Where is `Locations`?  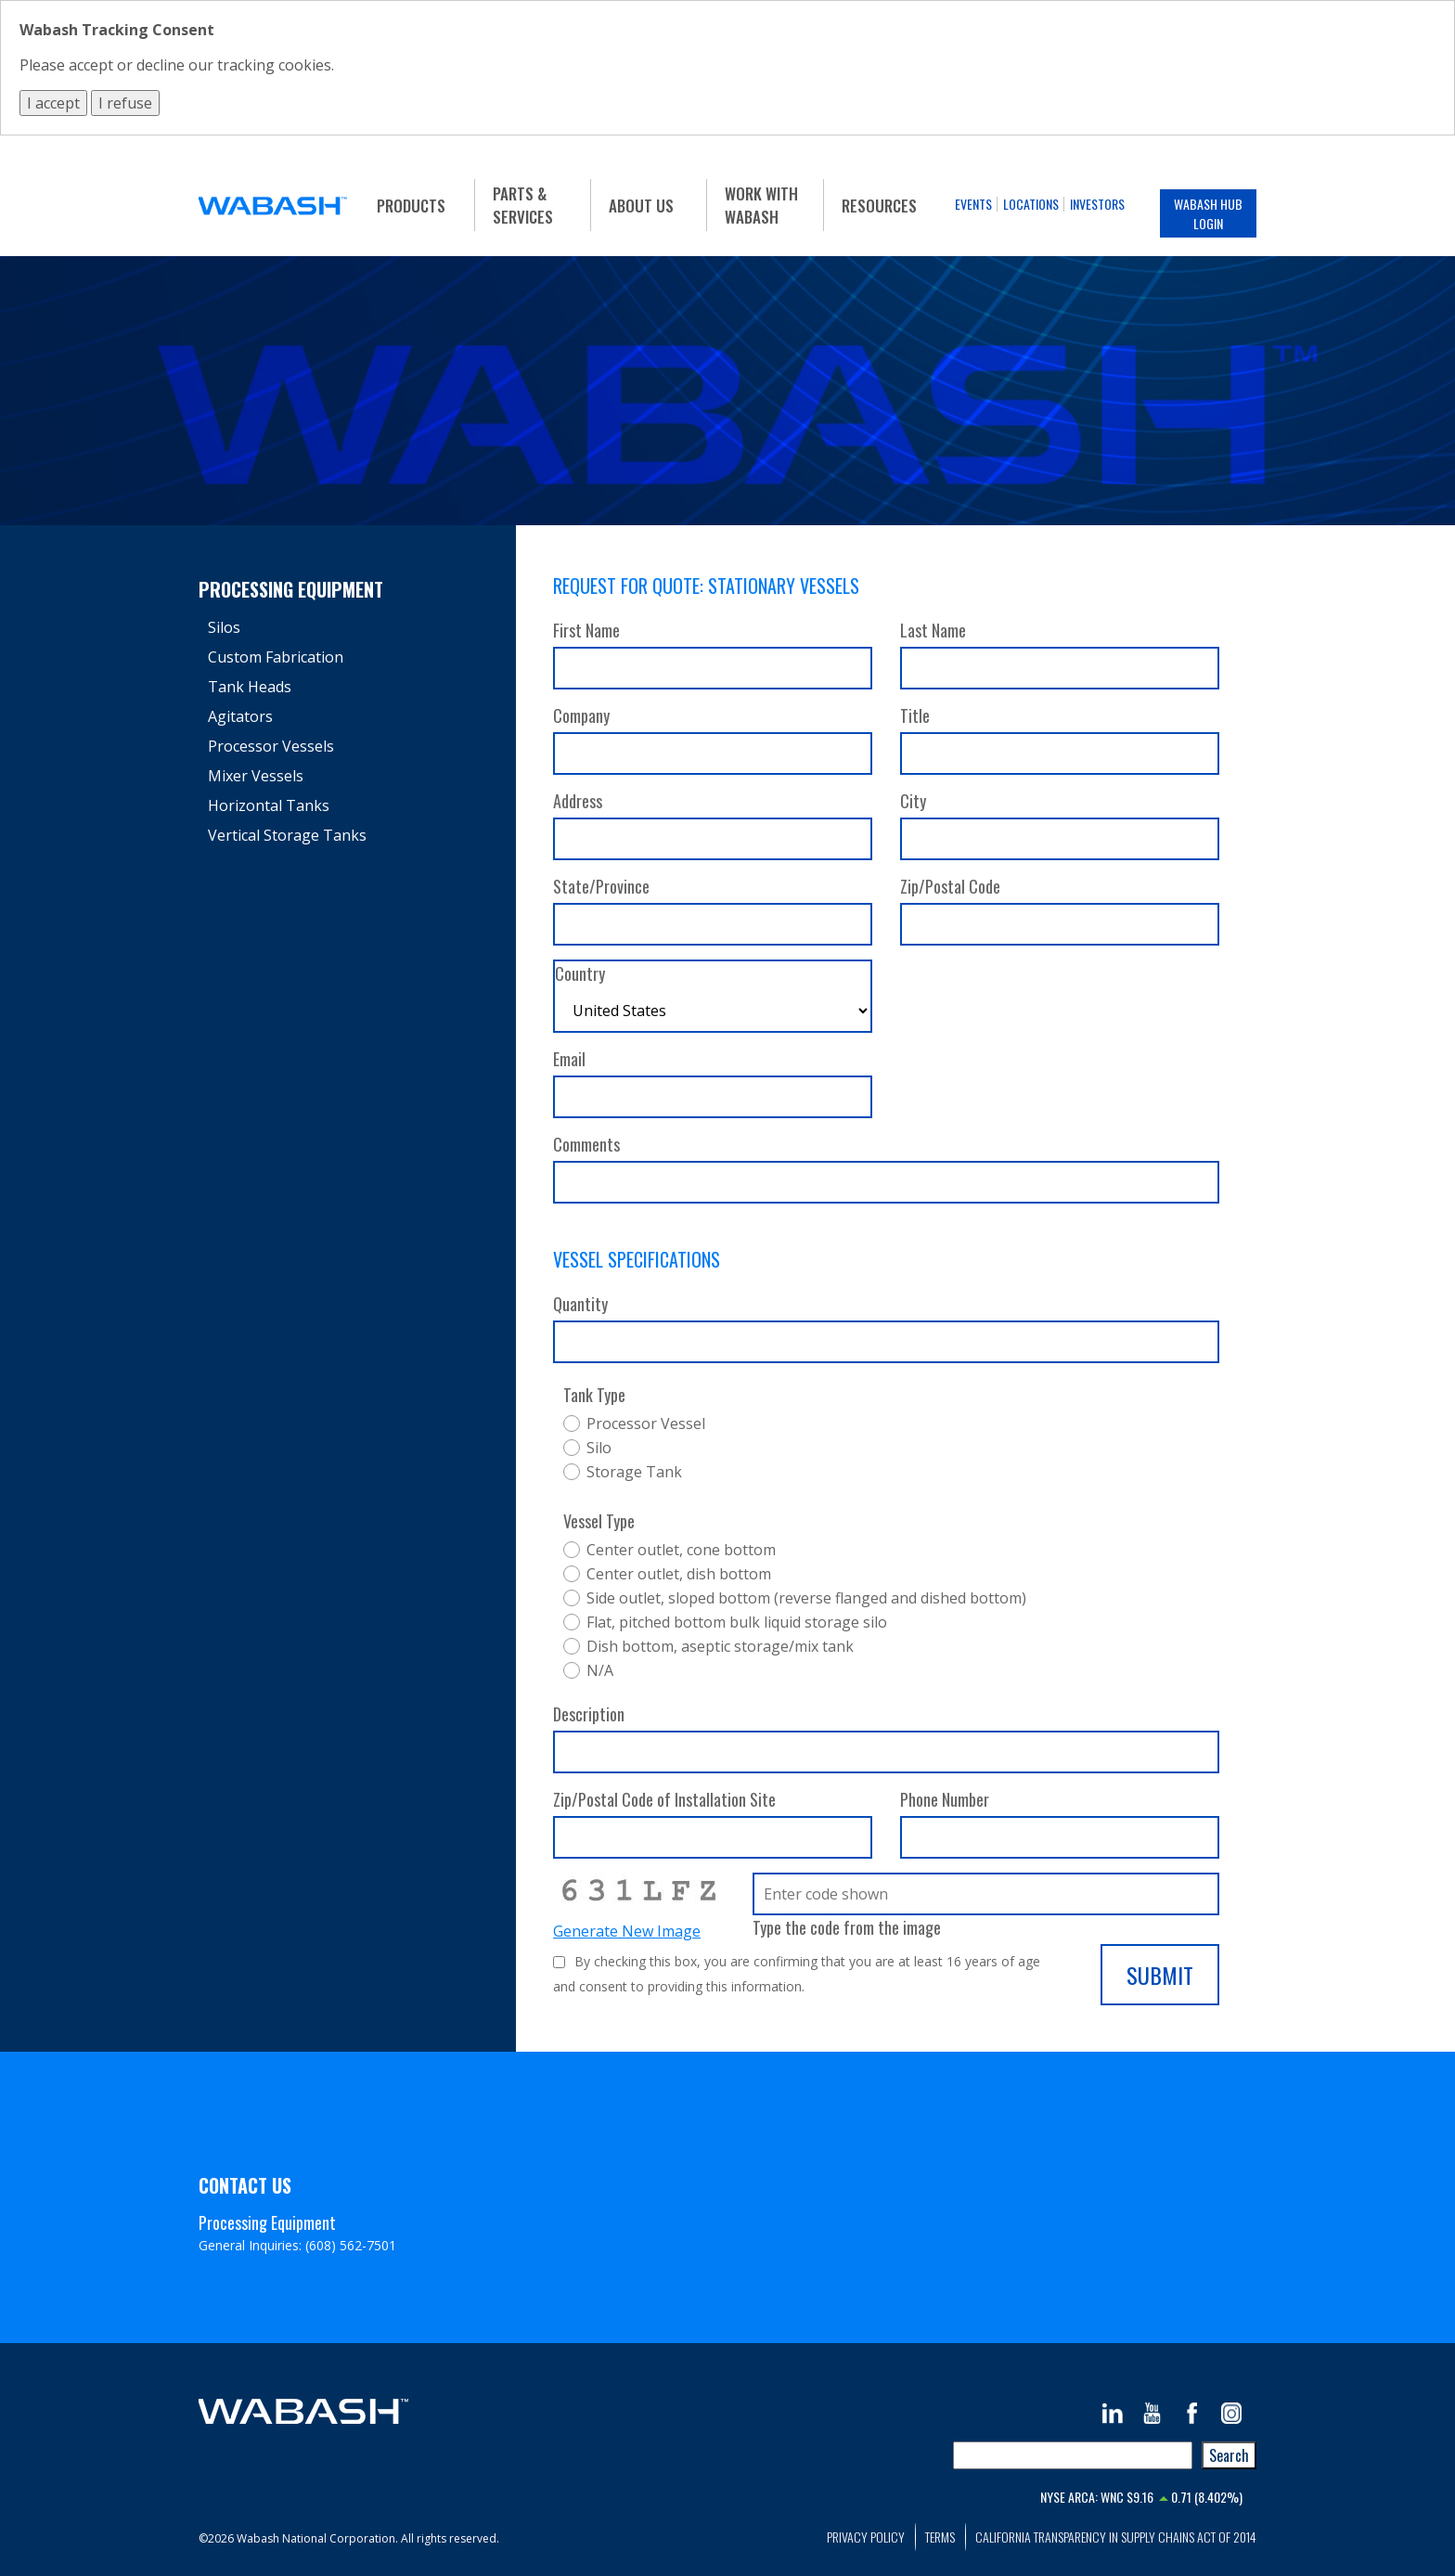
Locations is located at coordinates (1031, 203).